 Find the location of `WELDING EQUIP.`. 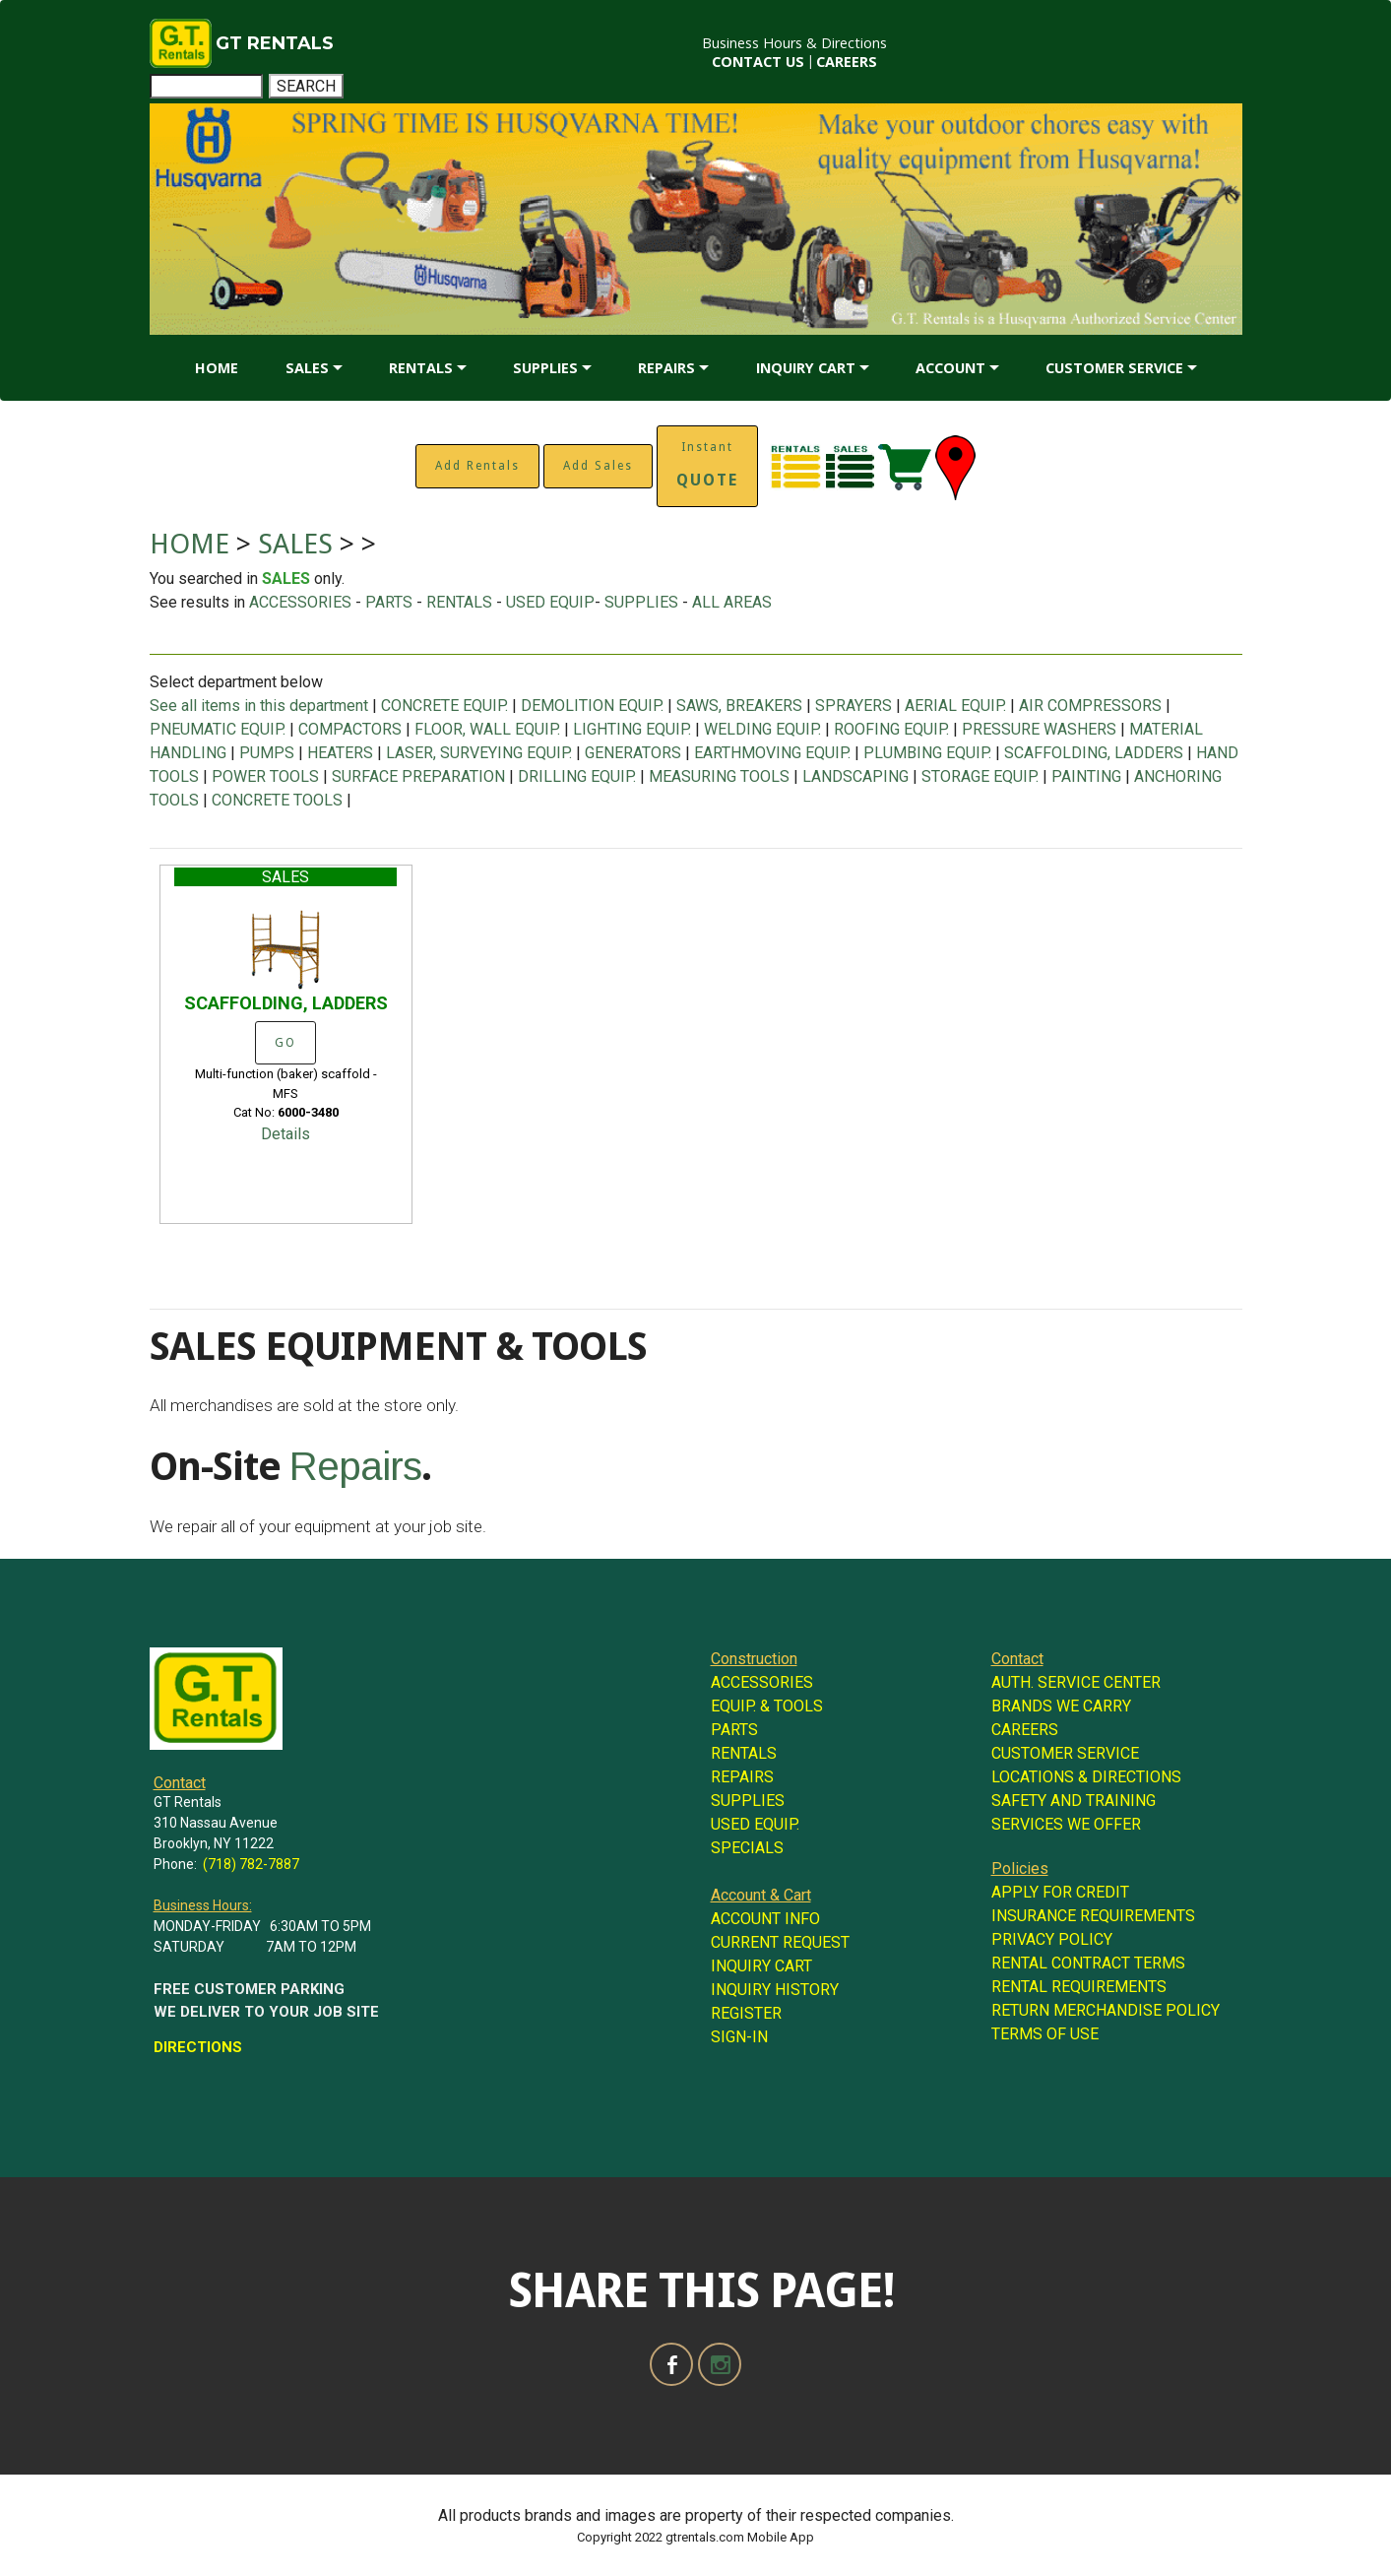

WELDING EQUIP. is located at coordinates (762, 729).